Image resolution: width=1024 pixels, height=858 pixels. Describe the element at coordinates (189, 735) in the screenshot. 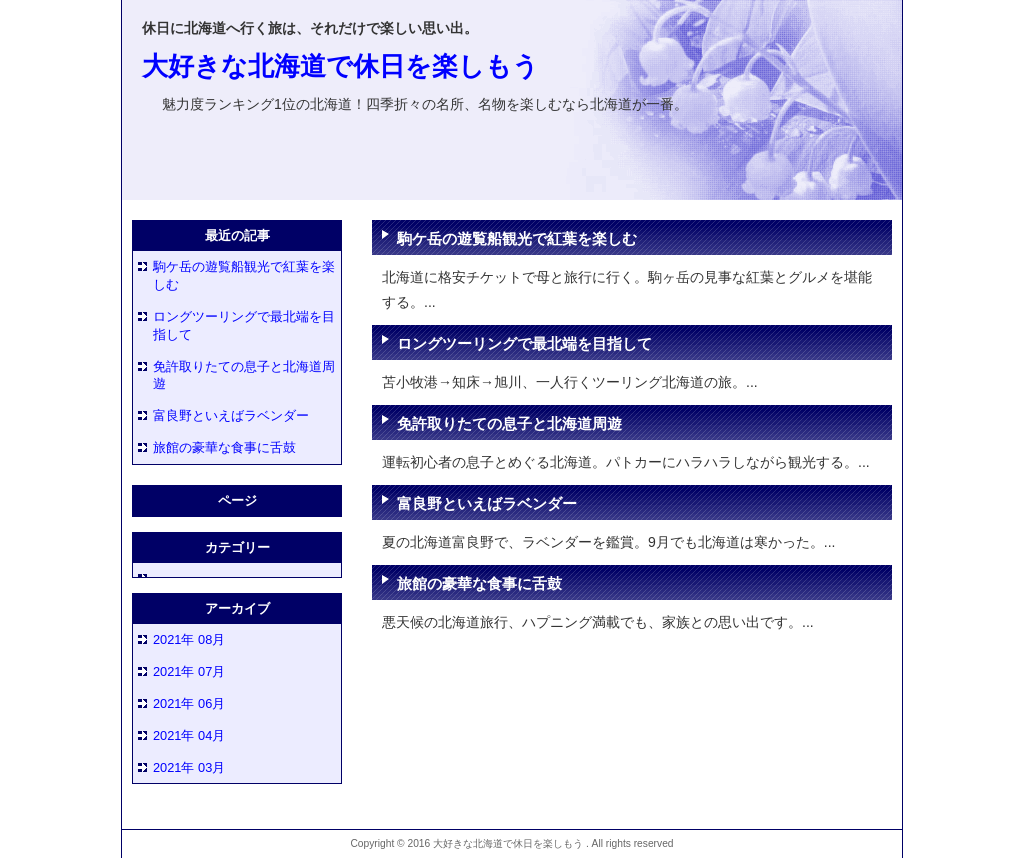

I see `2021年 04月` at that location.